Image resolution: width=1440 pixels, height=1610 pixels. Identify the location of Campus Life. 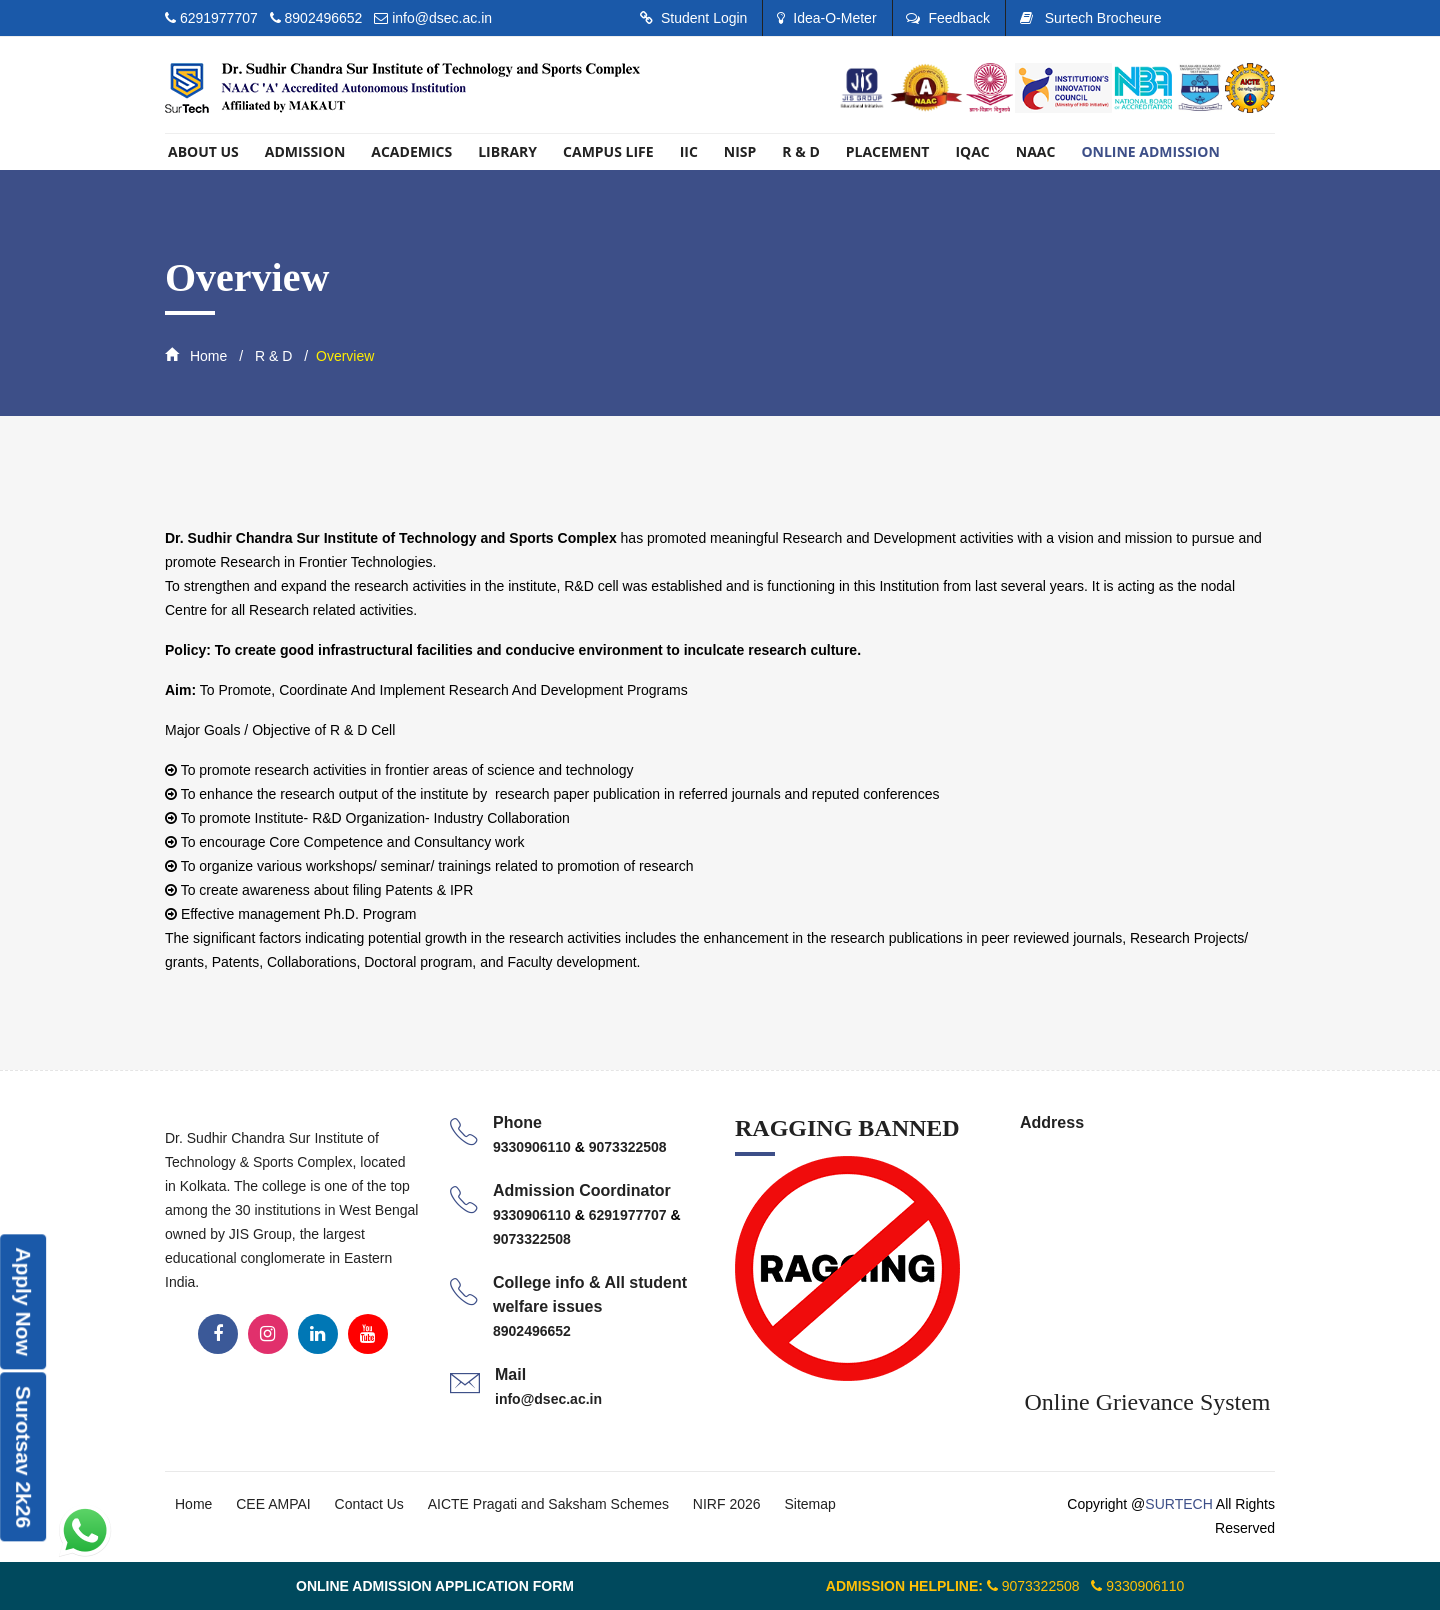
(608, 151).